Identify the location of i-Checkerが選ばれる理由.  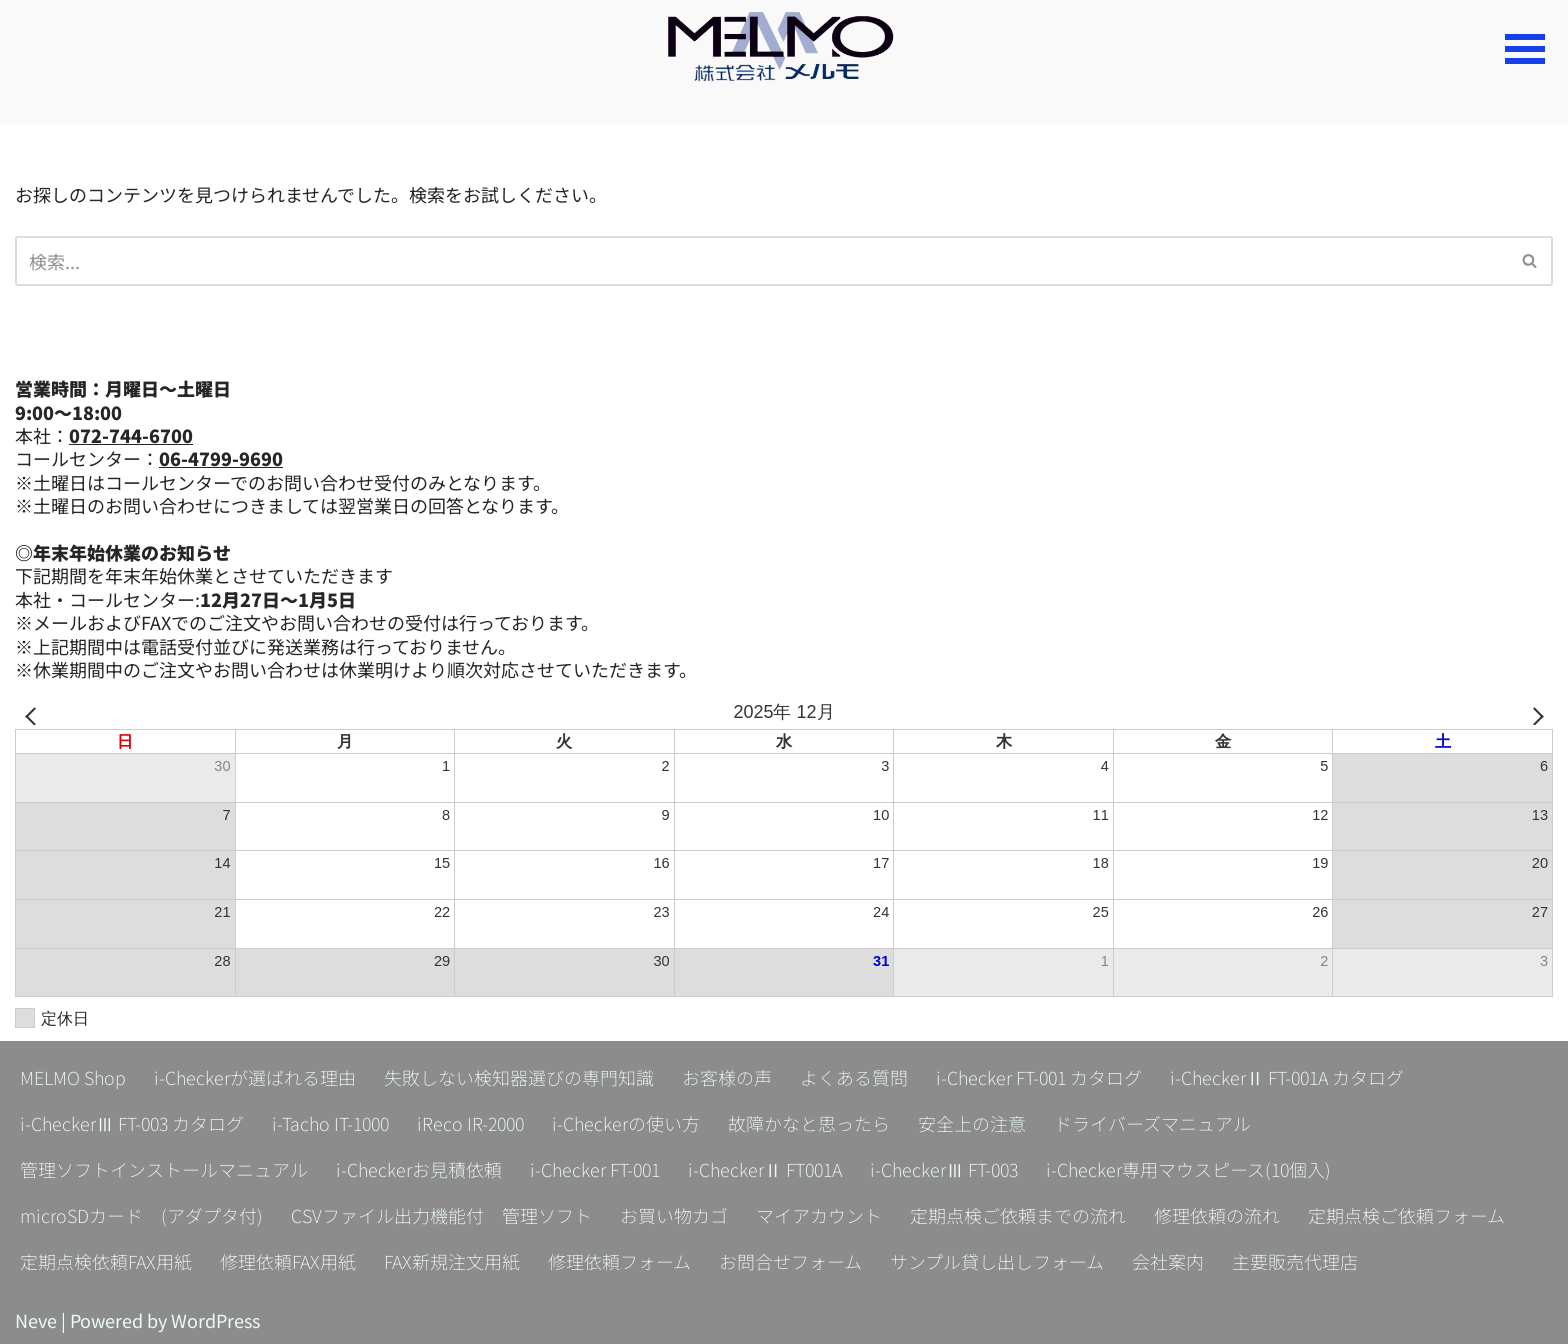
(255, 1077).